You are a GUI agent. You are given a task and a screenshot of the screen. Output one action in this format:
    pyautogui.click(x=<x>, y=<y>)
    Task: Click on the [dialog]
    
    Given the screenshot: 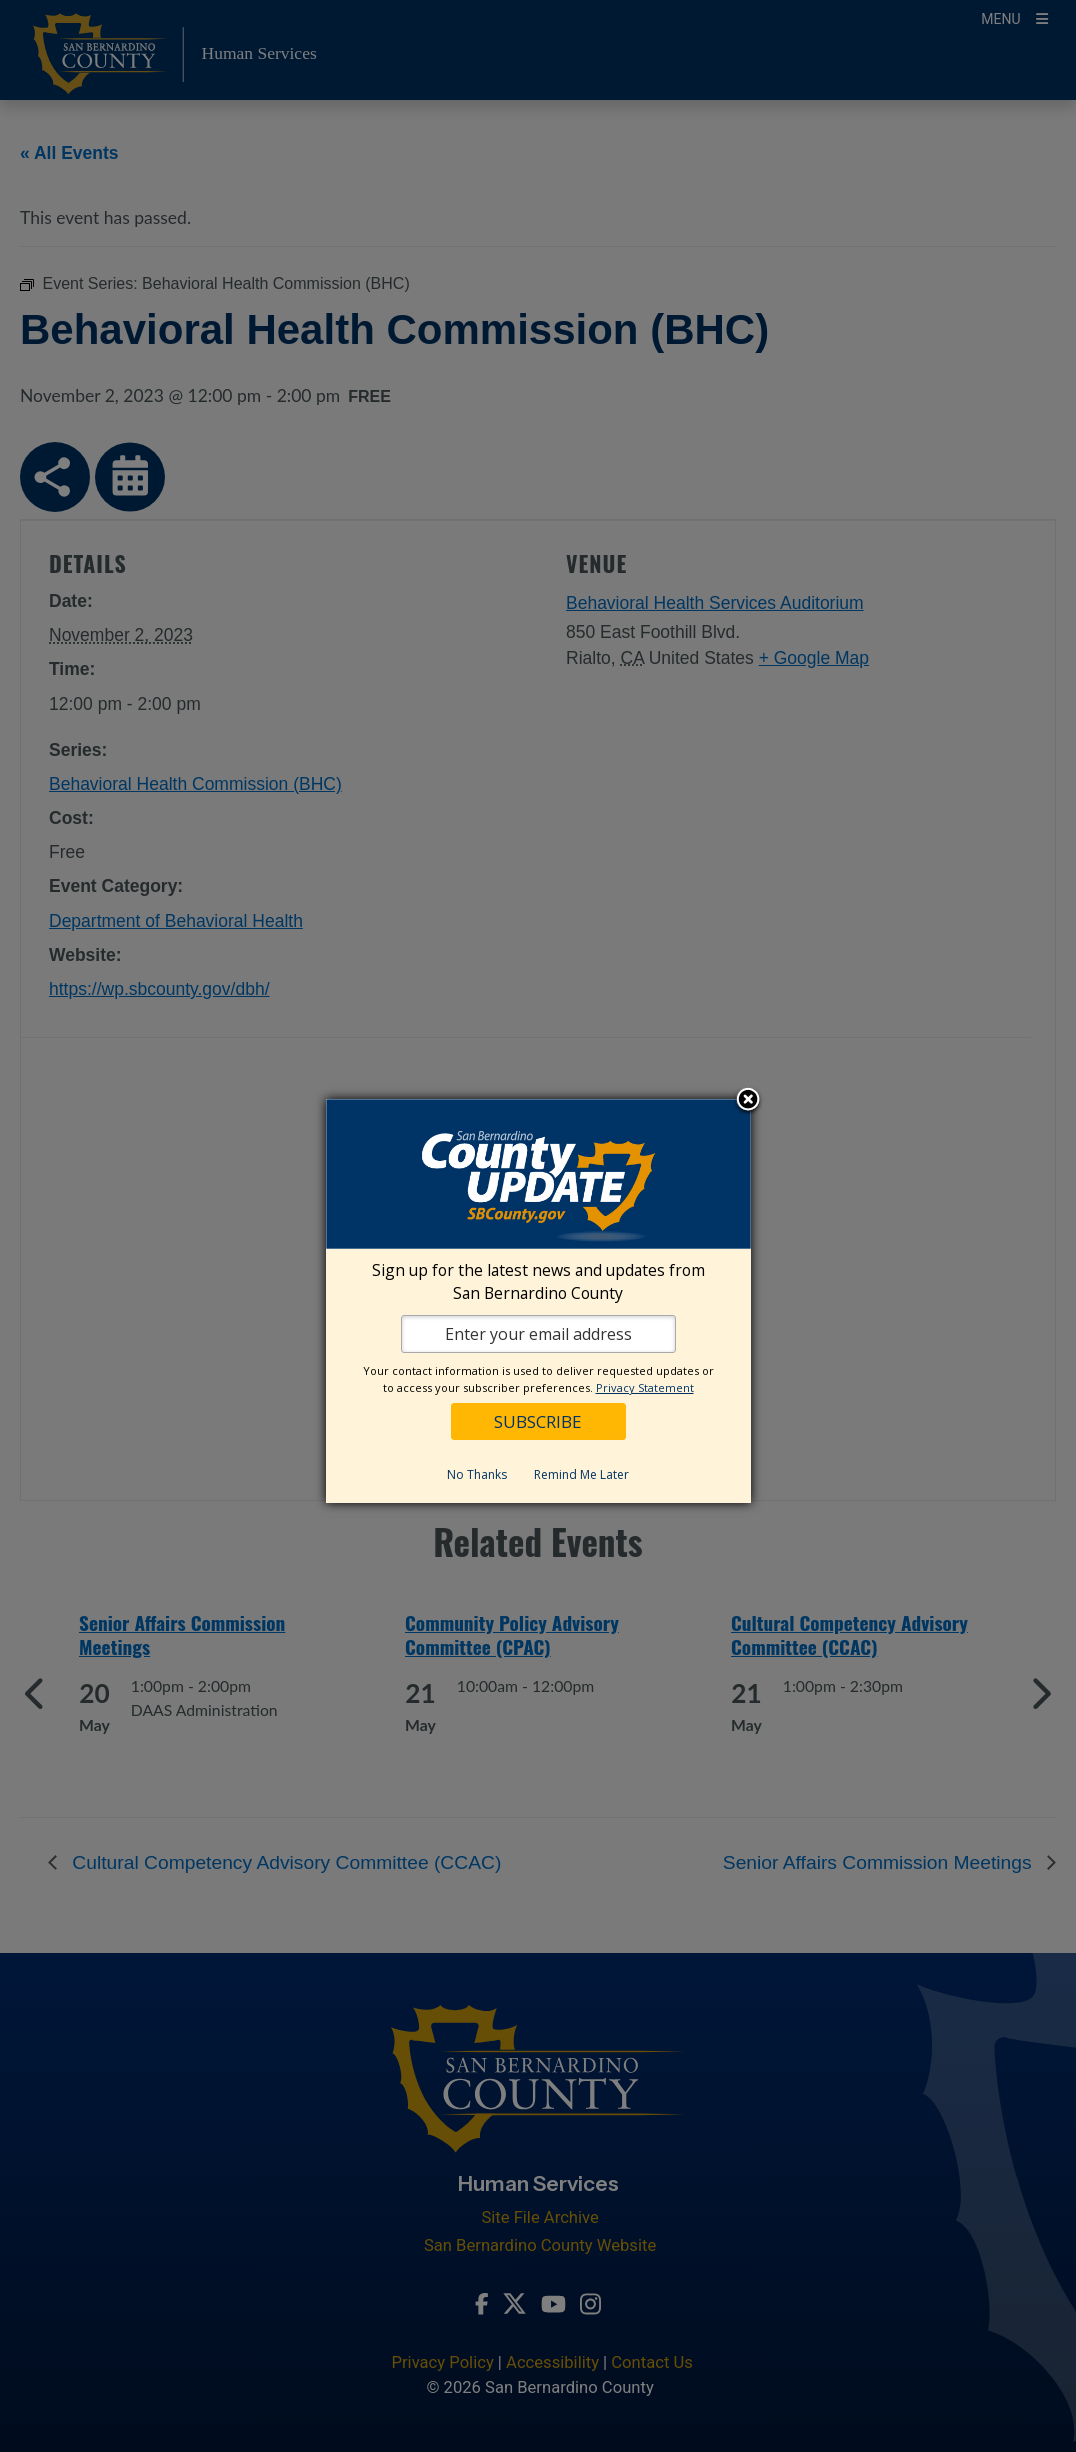 What is the action you would take?
    pyautogui.click(x=538, y=1301)
    